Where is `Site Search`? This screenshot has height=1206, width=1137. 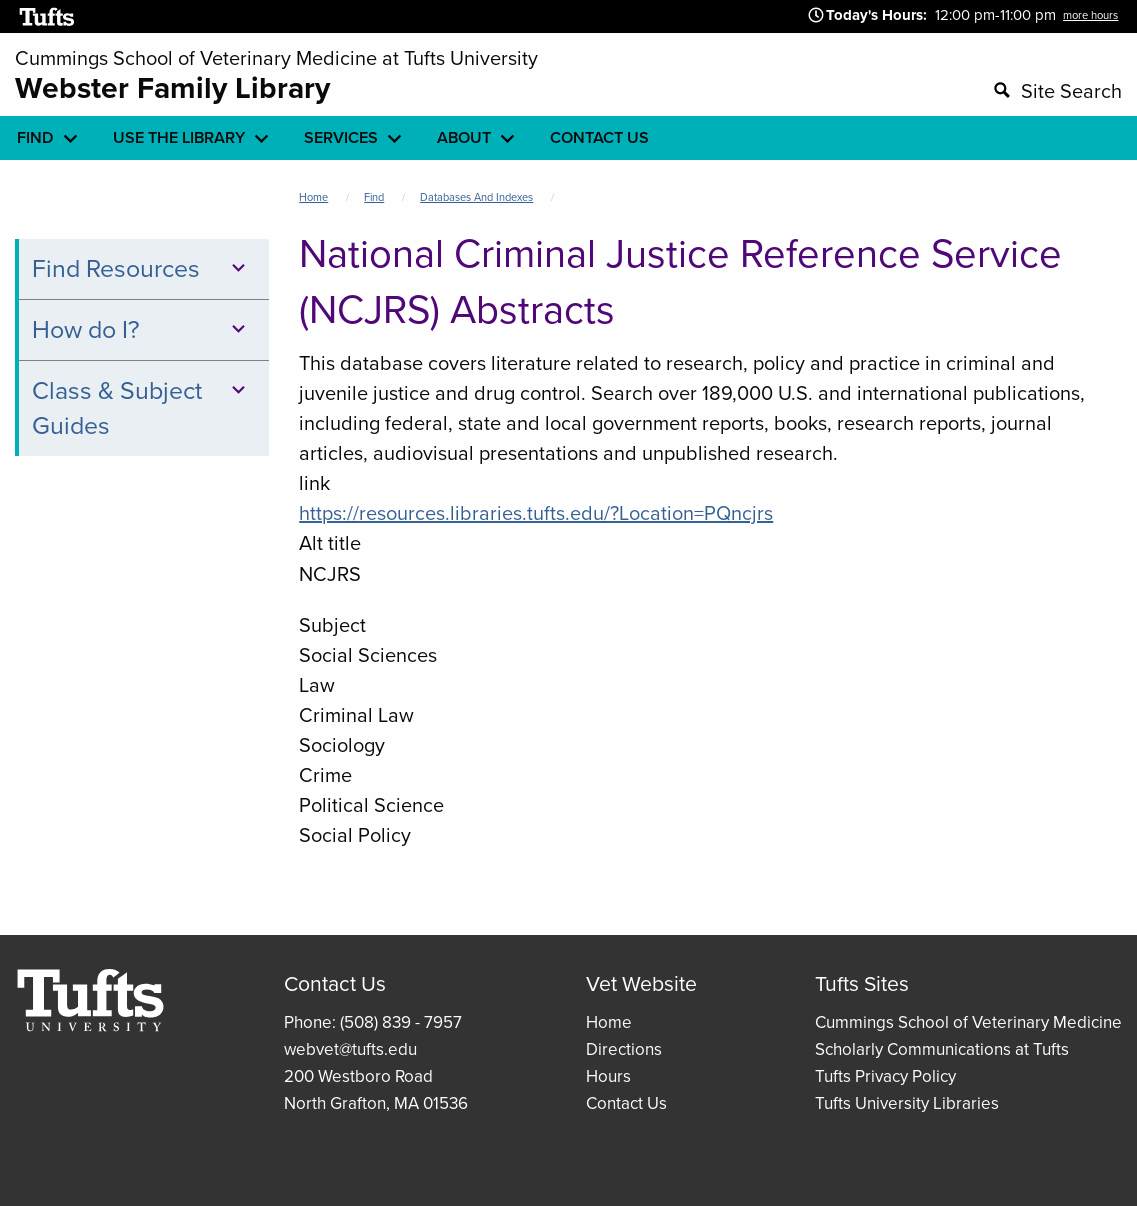
Site Search is located at coordinates (1071, 91).